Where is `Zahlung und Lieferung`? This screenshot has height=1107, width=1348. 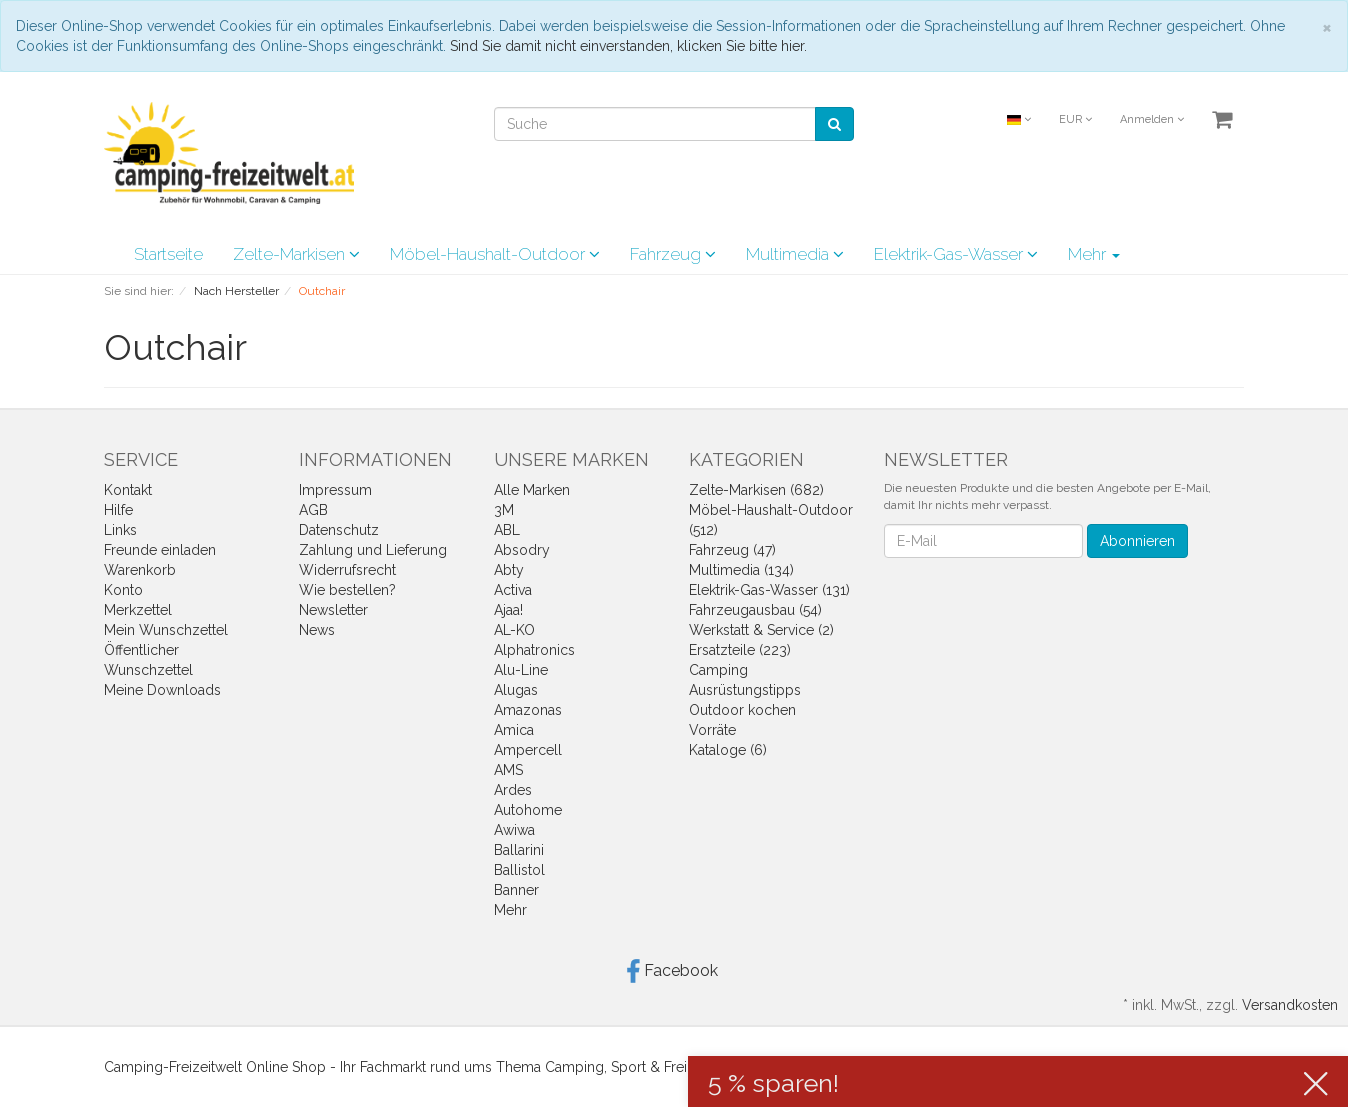
Zahlung und Lieferung is located at coordinates (373, 550).